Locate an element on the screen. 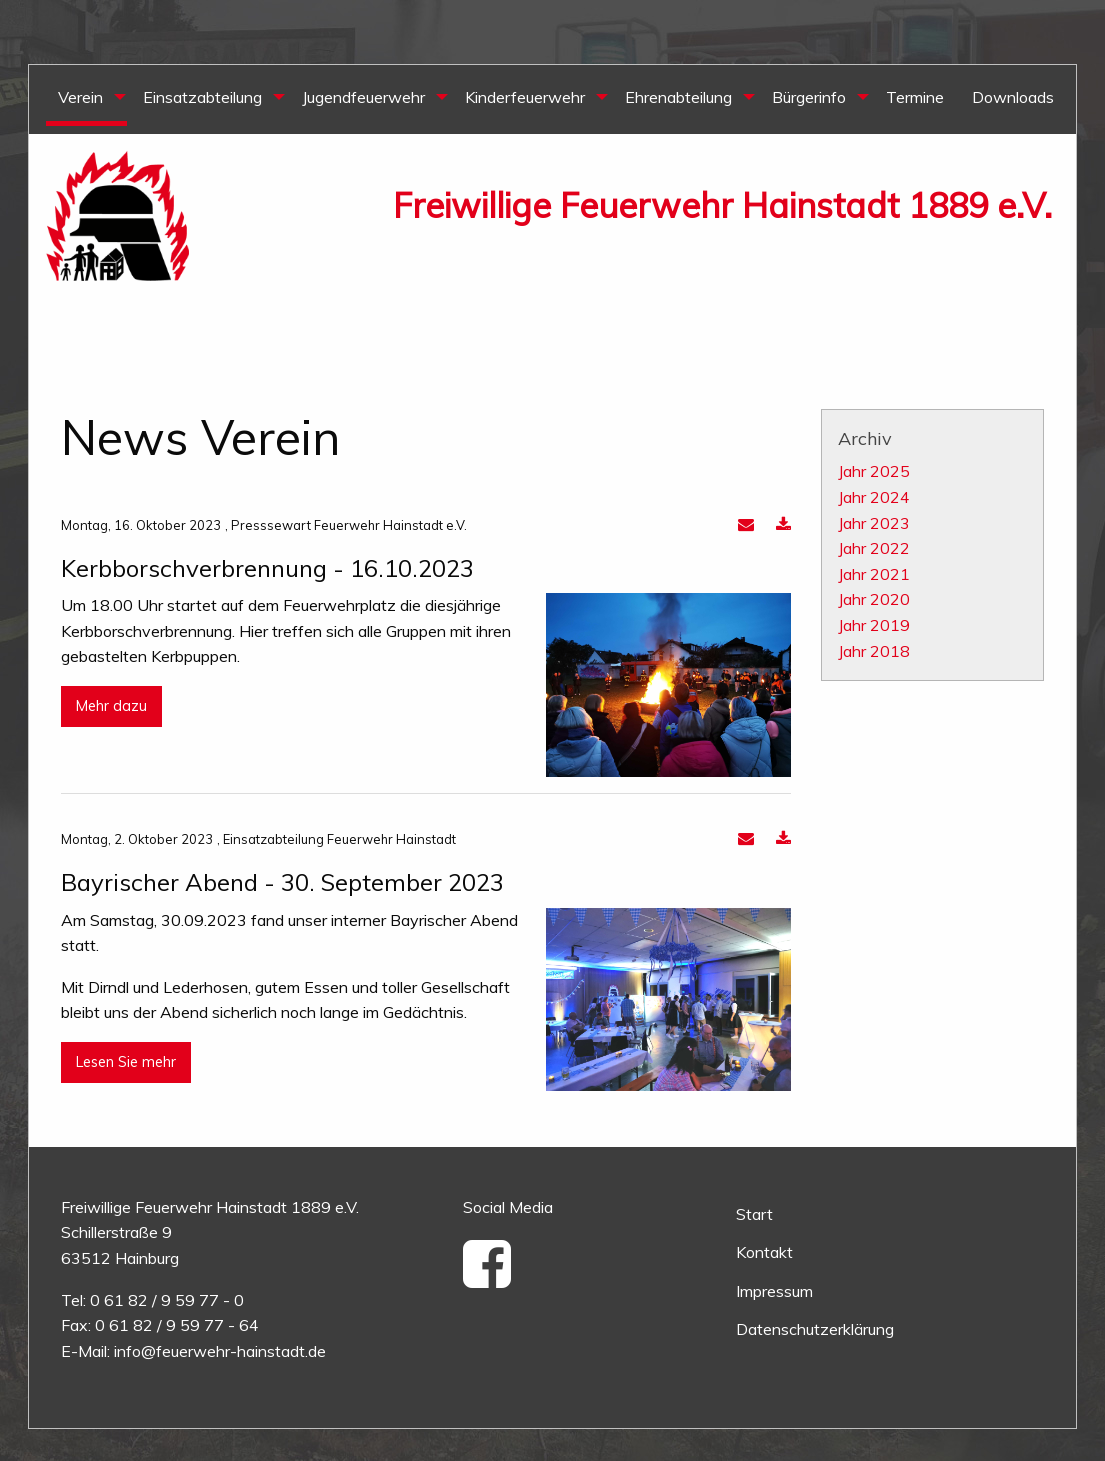  Jahr 2021 is located at coordinates (874, 574).